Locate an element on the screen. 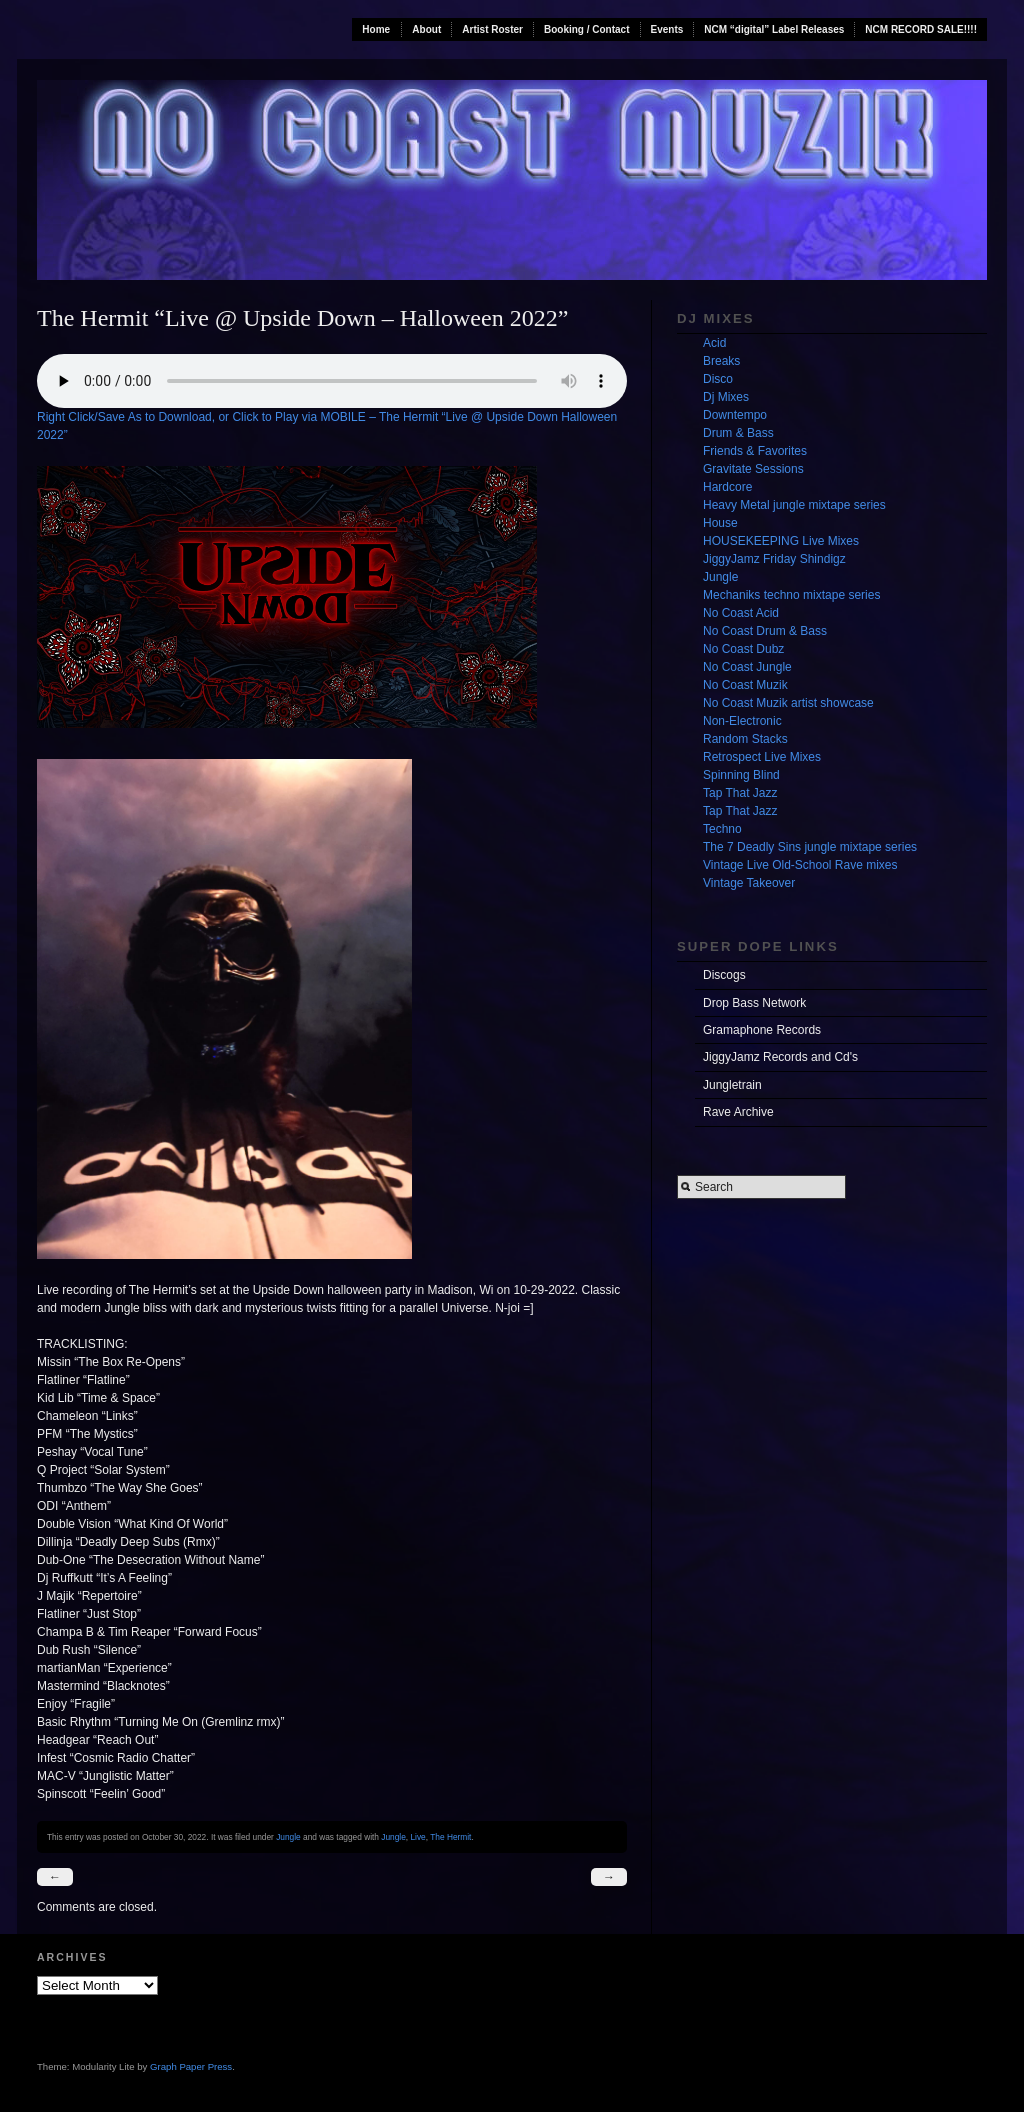  Downtempo is located at coordinates (735, 415).